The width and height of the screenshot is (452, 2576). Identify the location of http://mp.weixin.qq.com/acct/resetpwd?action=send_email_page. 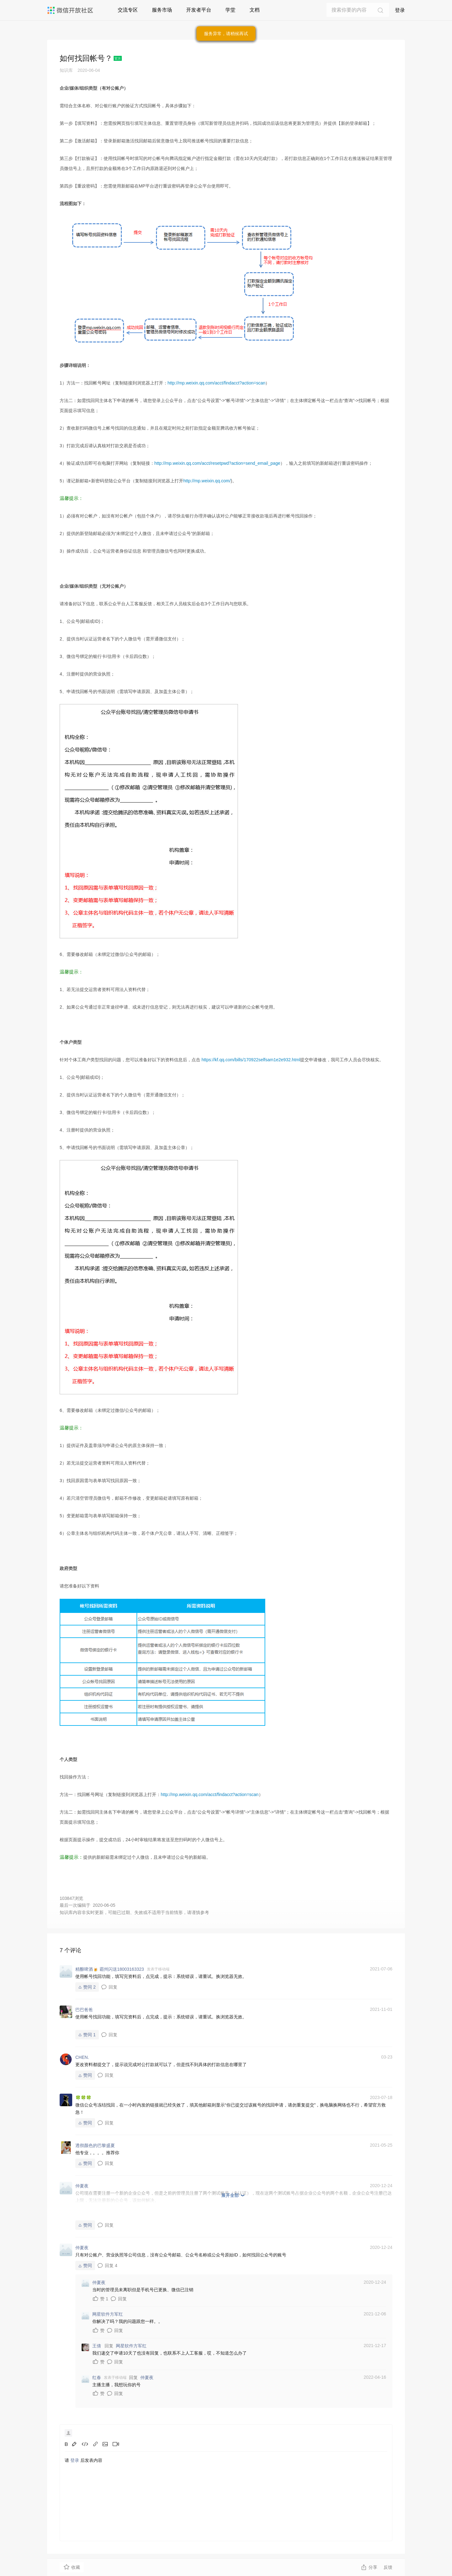
(217, 463).